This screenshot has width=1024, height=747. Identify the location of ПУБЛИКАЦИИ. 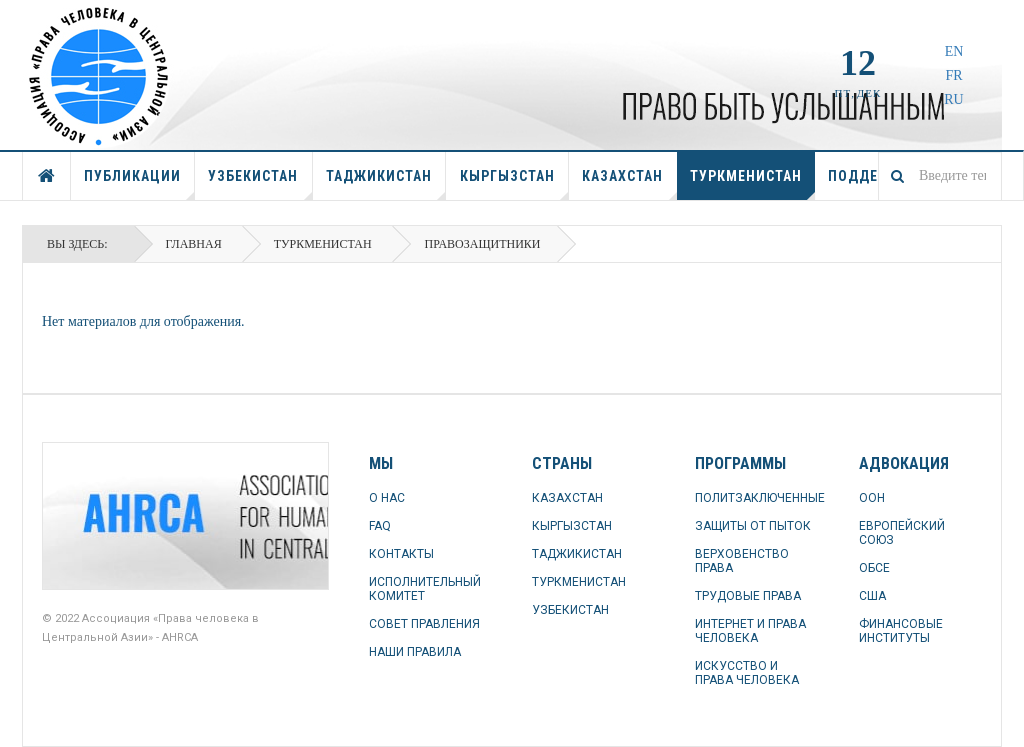
(139, 184).